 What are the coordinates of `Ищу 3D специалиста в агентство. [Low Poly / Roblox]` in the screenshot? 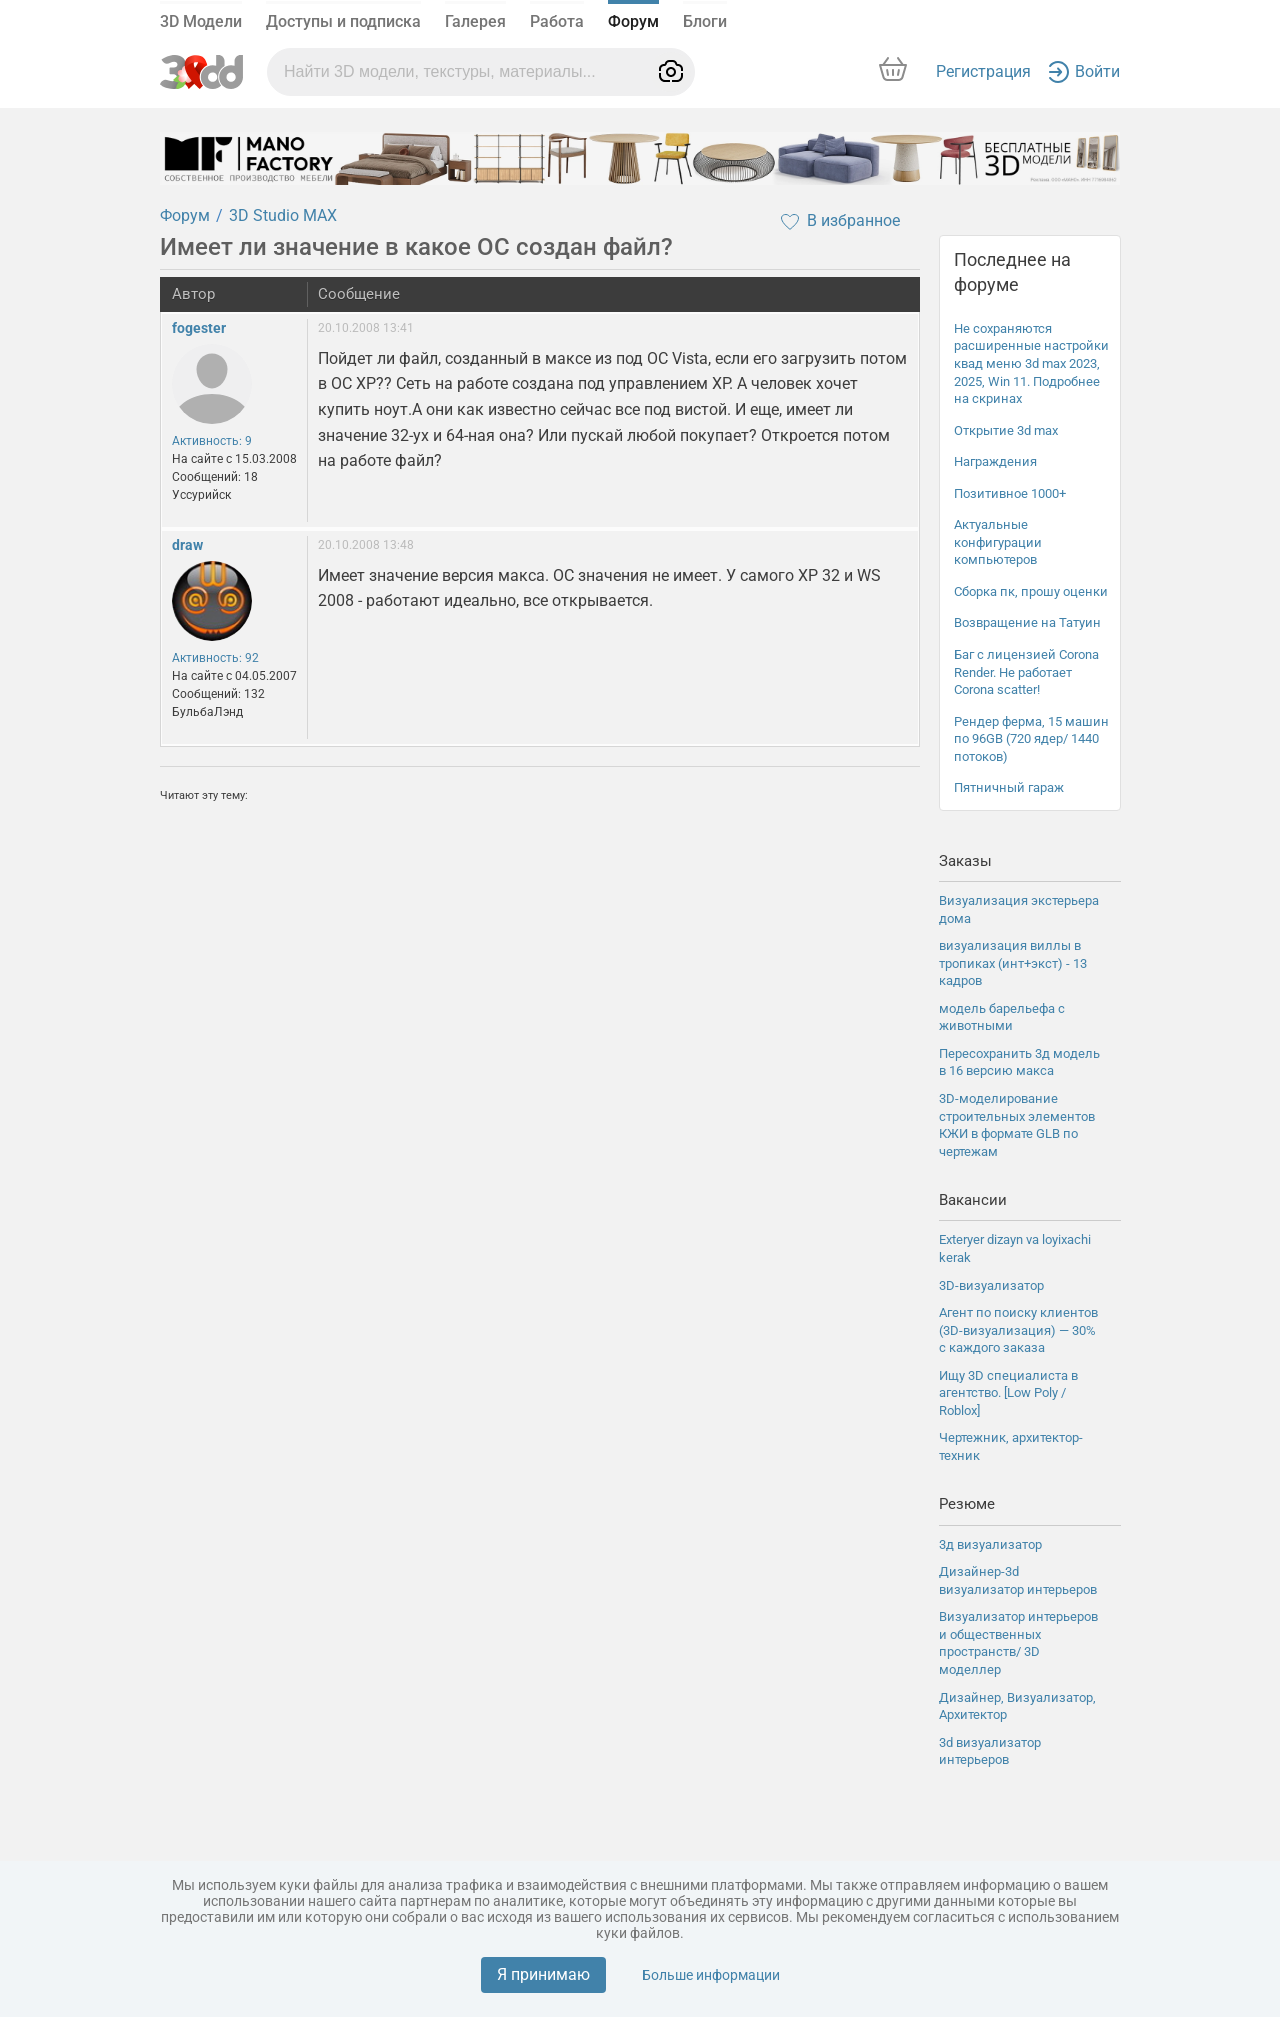 It's located at (1008, 1393).